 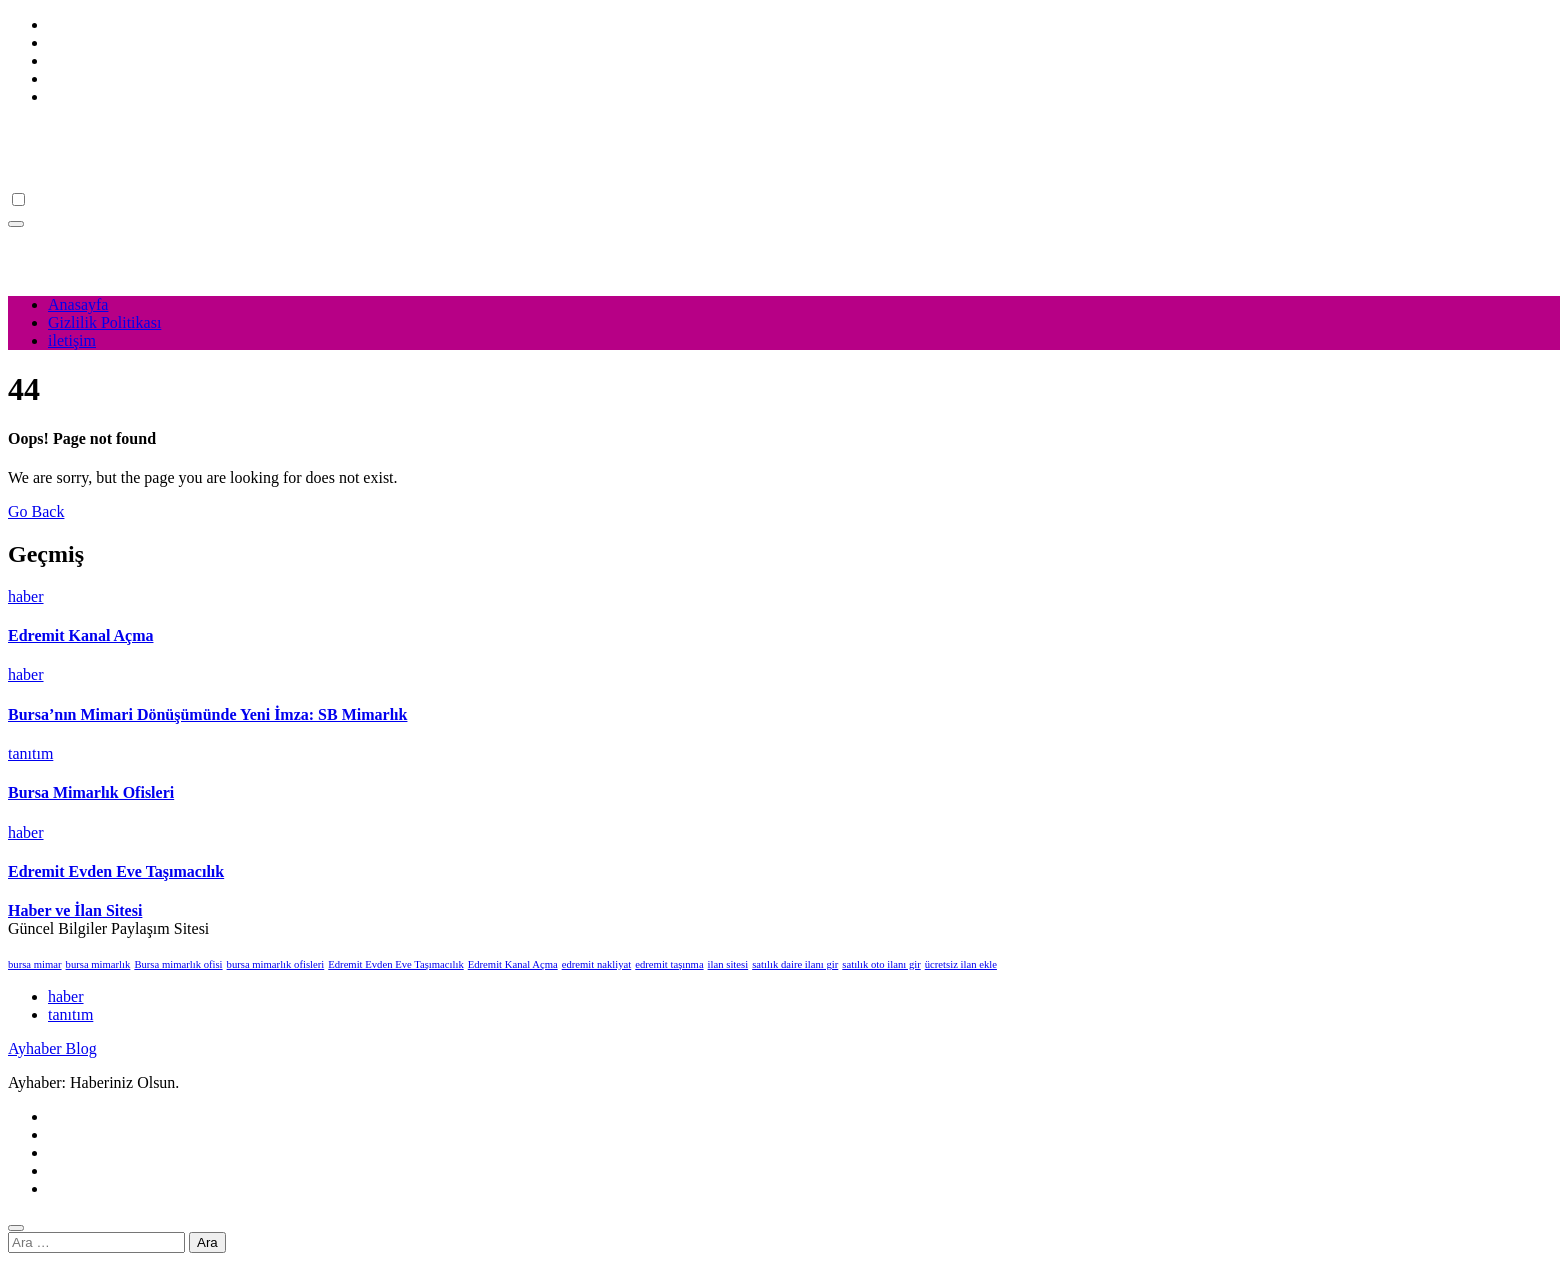 I want to click on Gizlilik Politikası, so click(x=104, y=322).